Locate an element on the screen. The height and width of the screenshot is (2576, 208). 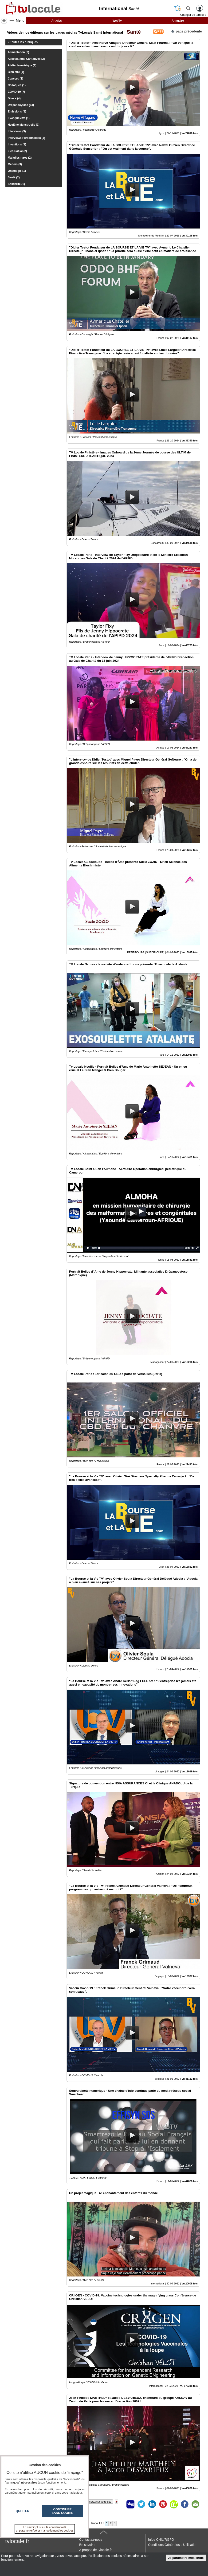
WebTv is located at coordinates (117, 20).